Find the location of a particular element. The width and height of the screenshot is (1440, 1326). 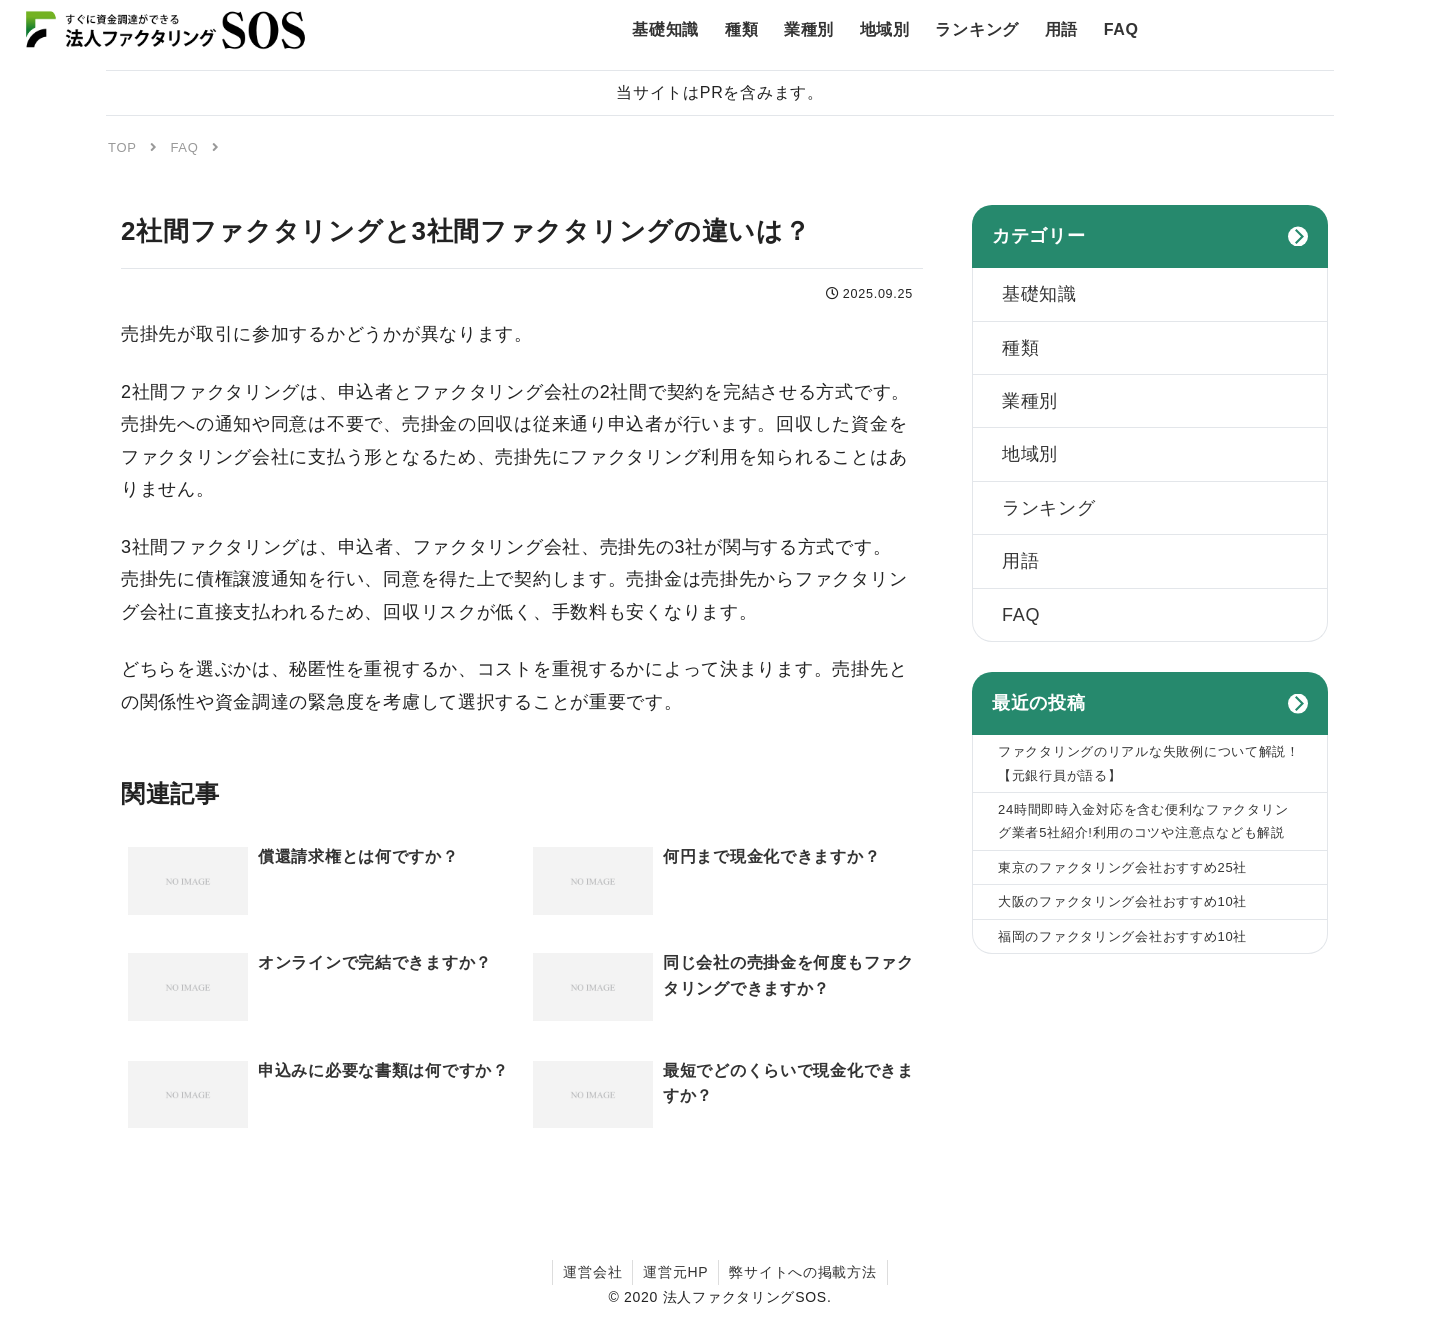

FAQ is located at coordinates (1021, 615).